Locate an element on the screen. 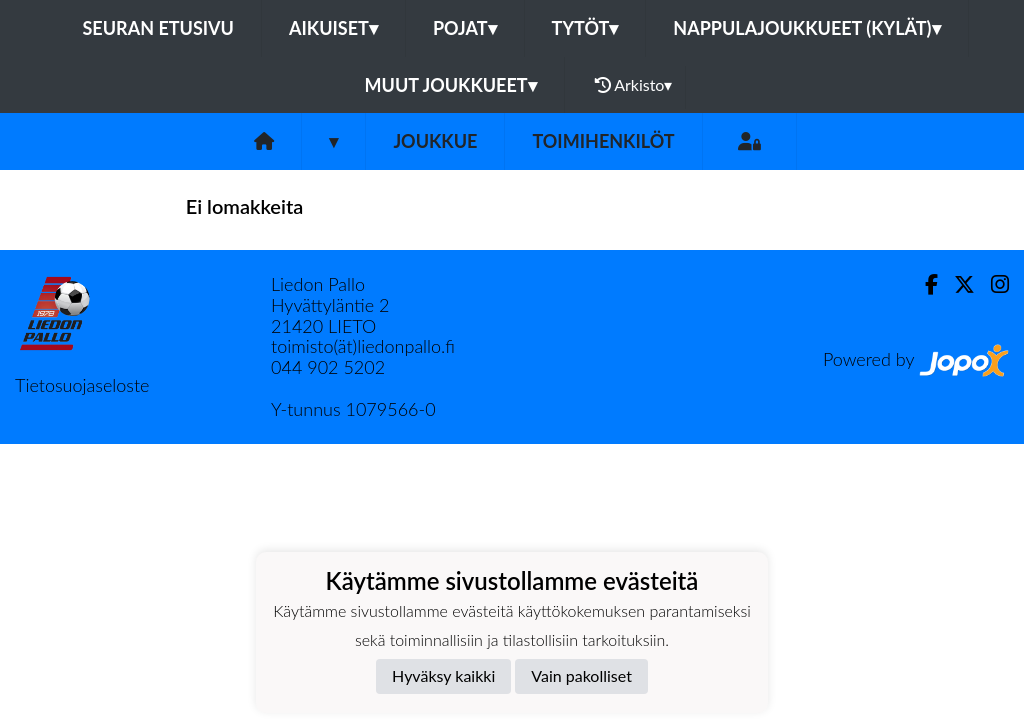 The image size is (1024, 720). Nappulajoukkueet (kylät) is located at coordinates (806, 28).